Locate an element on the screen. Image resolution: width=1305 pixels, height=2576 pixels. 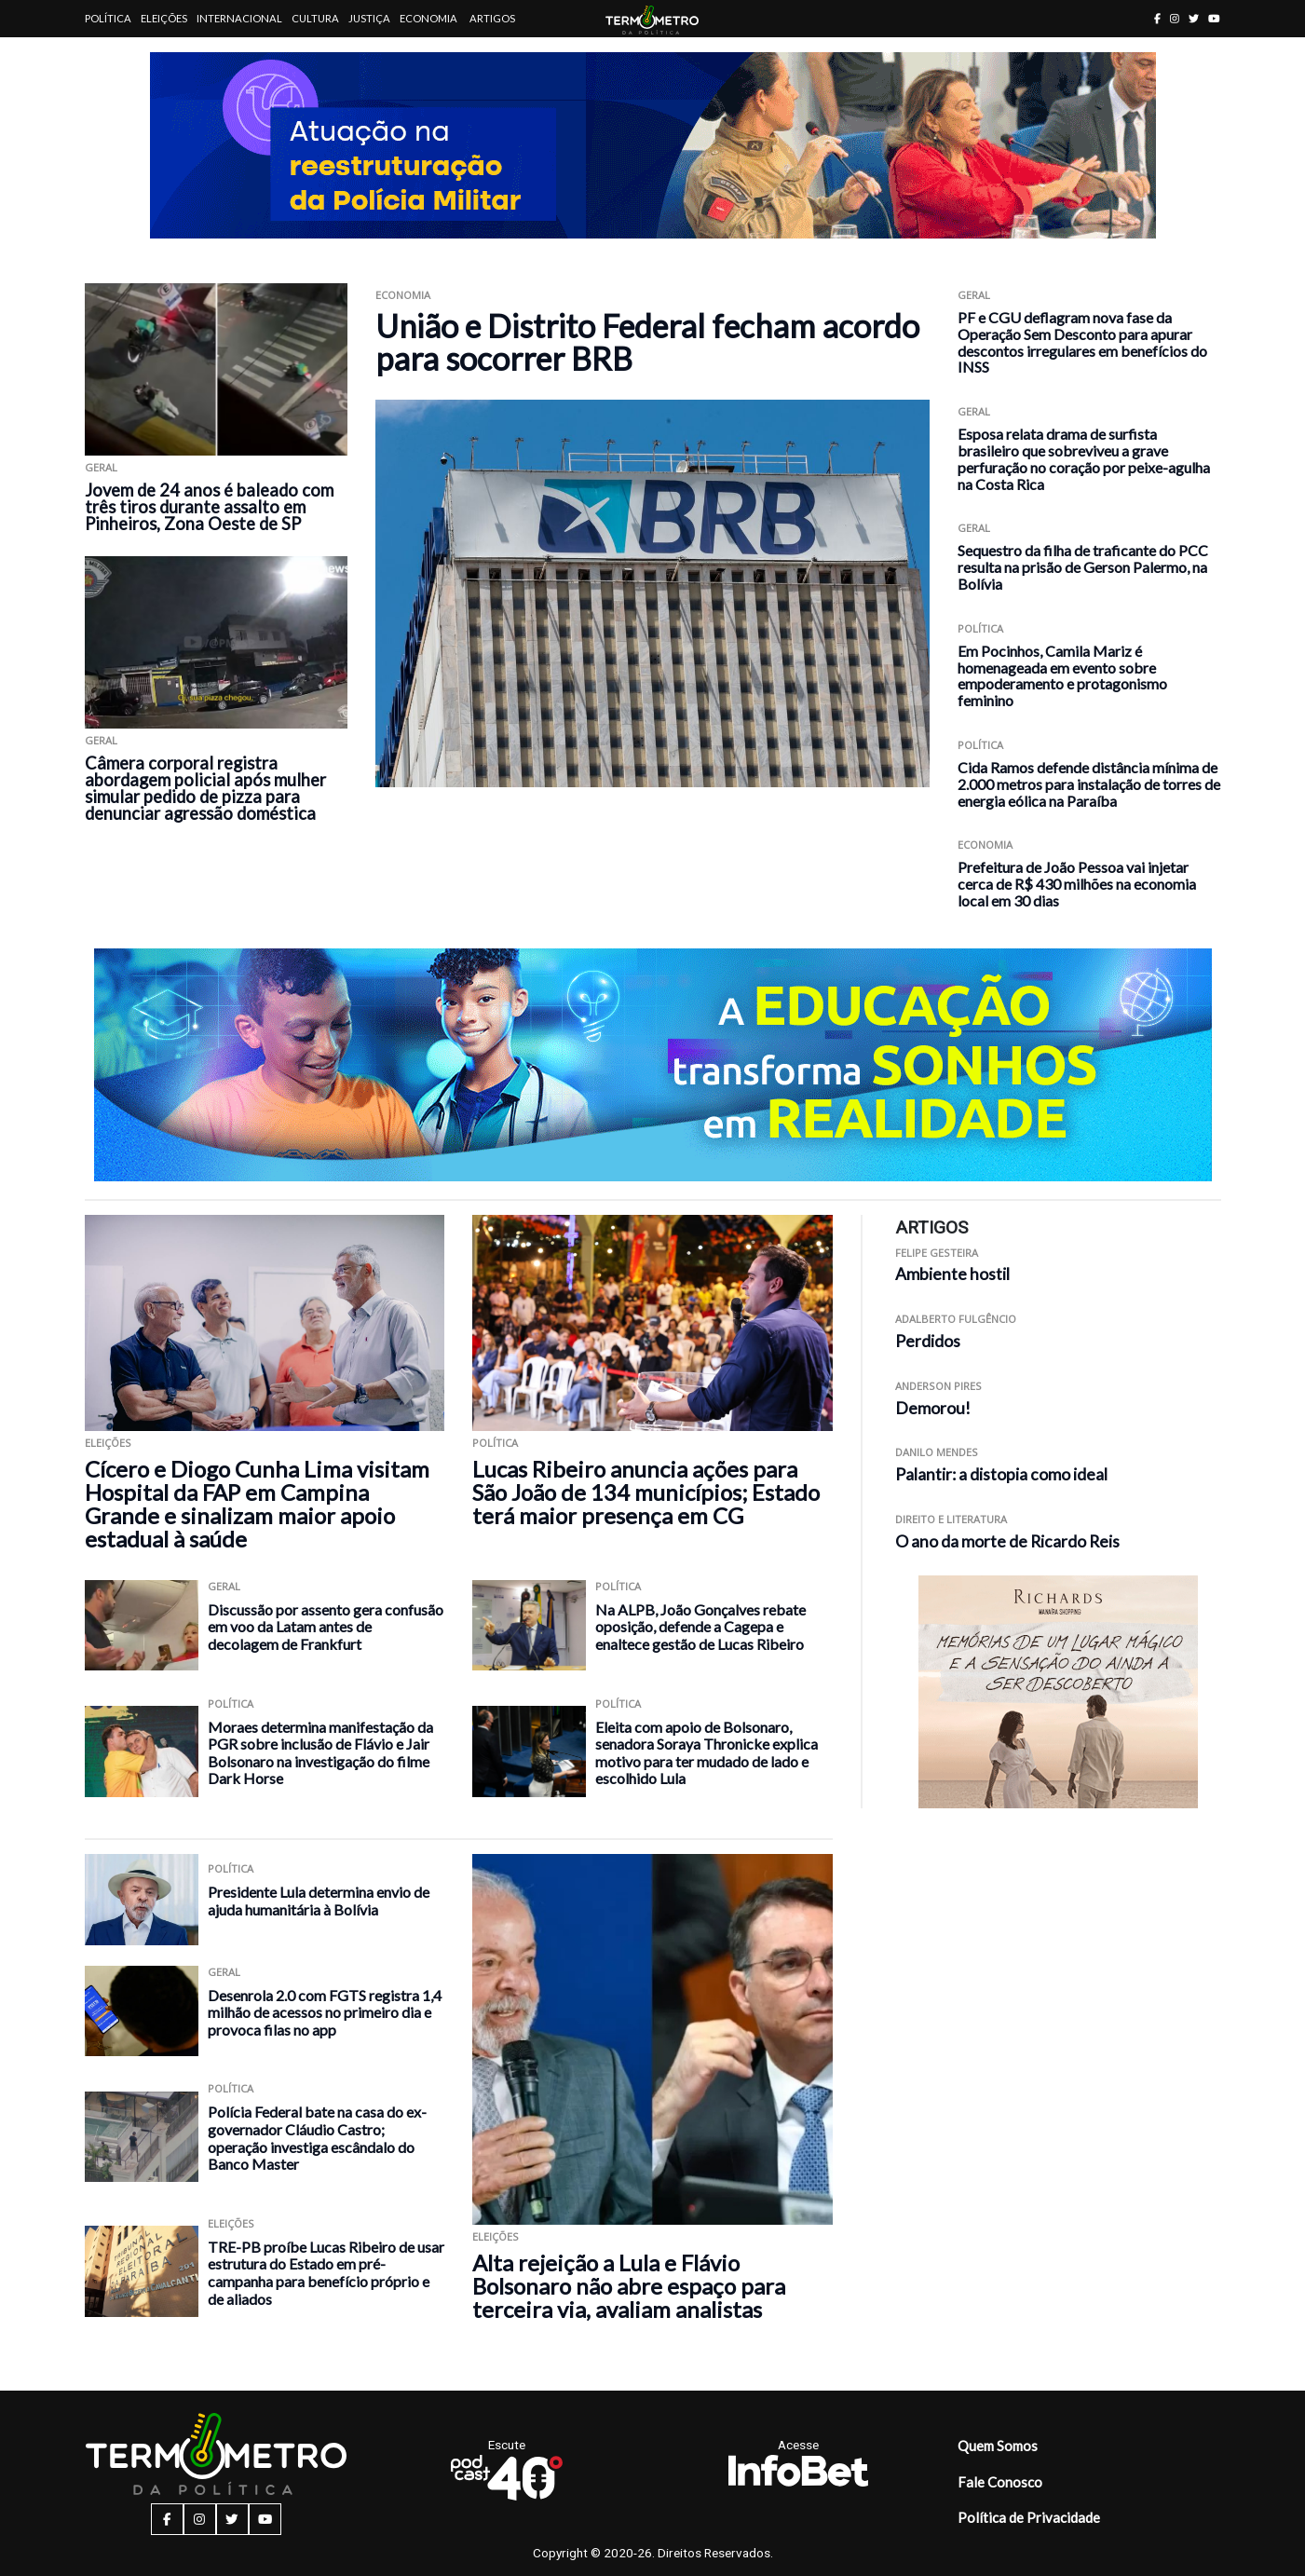
Jovem de 24 anos é baleado com três tiros durante assalto em Pinheiros, Zona Oeste de SP is located at coordinates (209, 507).